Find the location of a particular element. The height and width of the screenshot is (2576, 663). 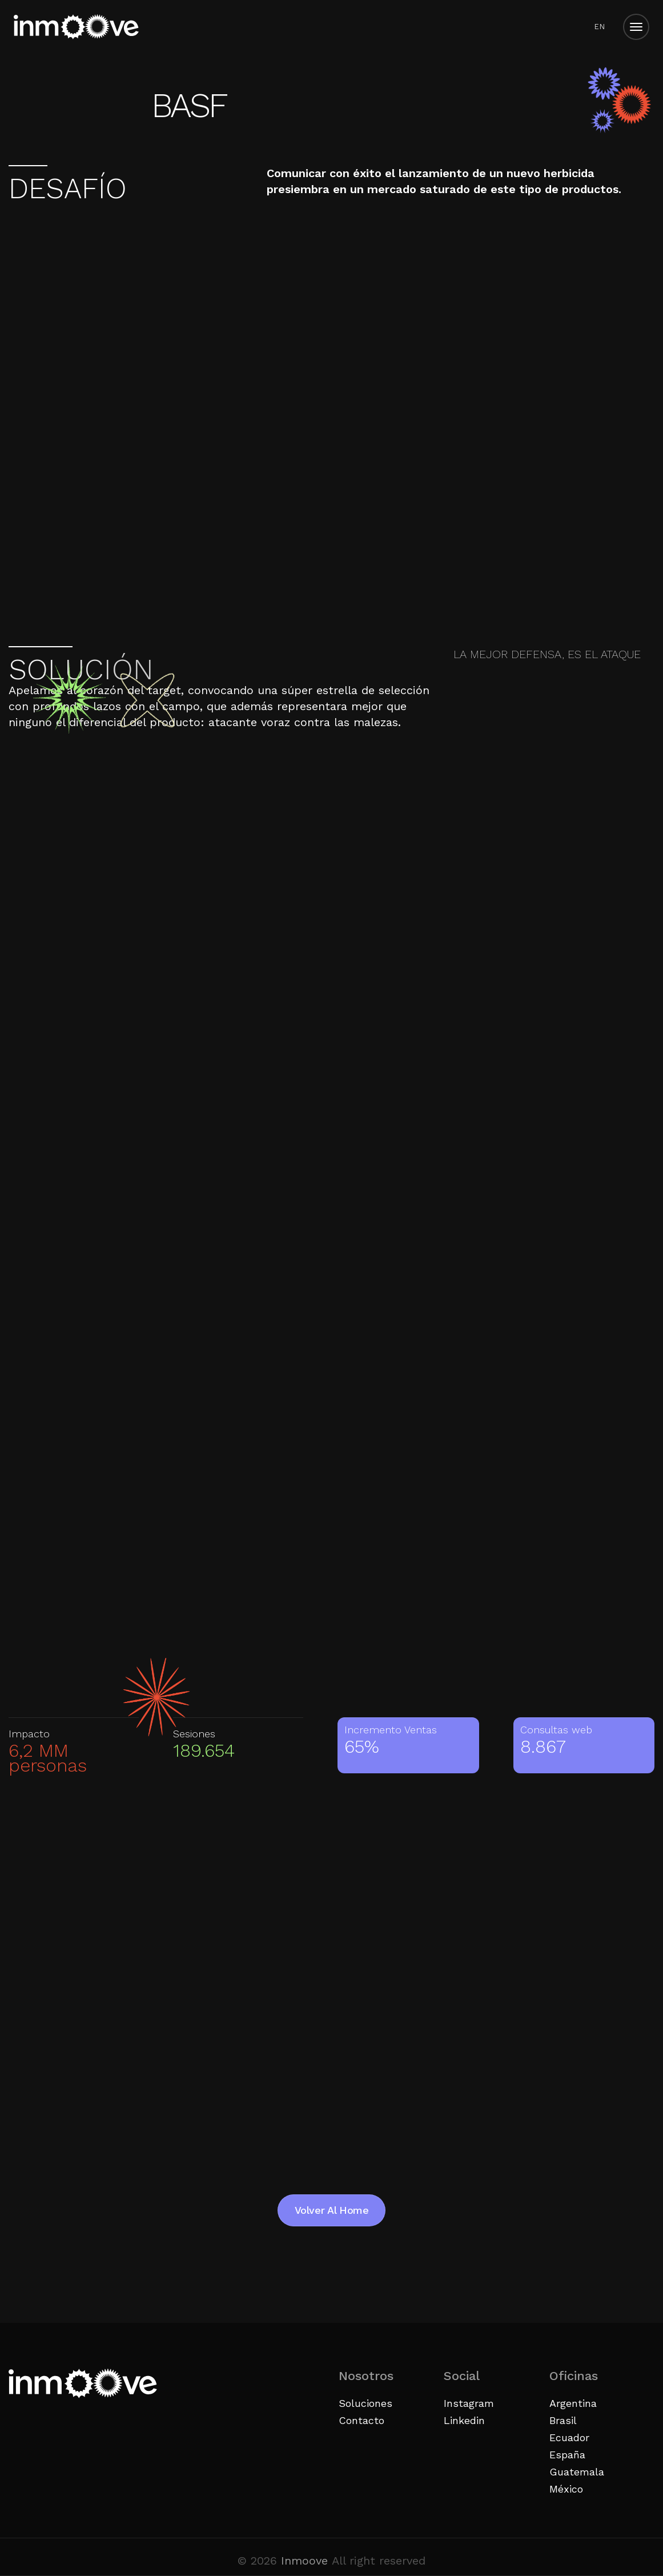

[Inicio] is located at coordinates (76, 26).